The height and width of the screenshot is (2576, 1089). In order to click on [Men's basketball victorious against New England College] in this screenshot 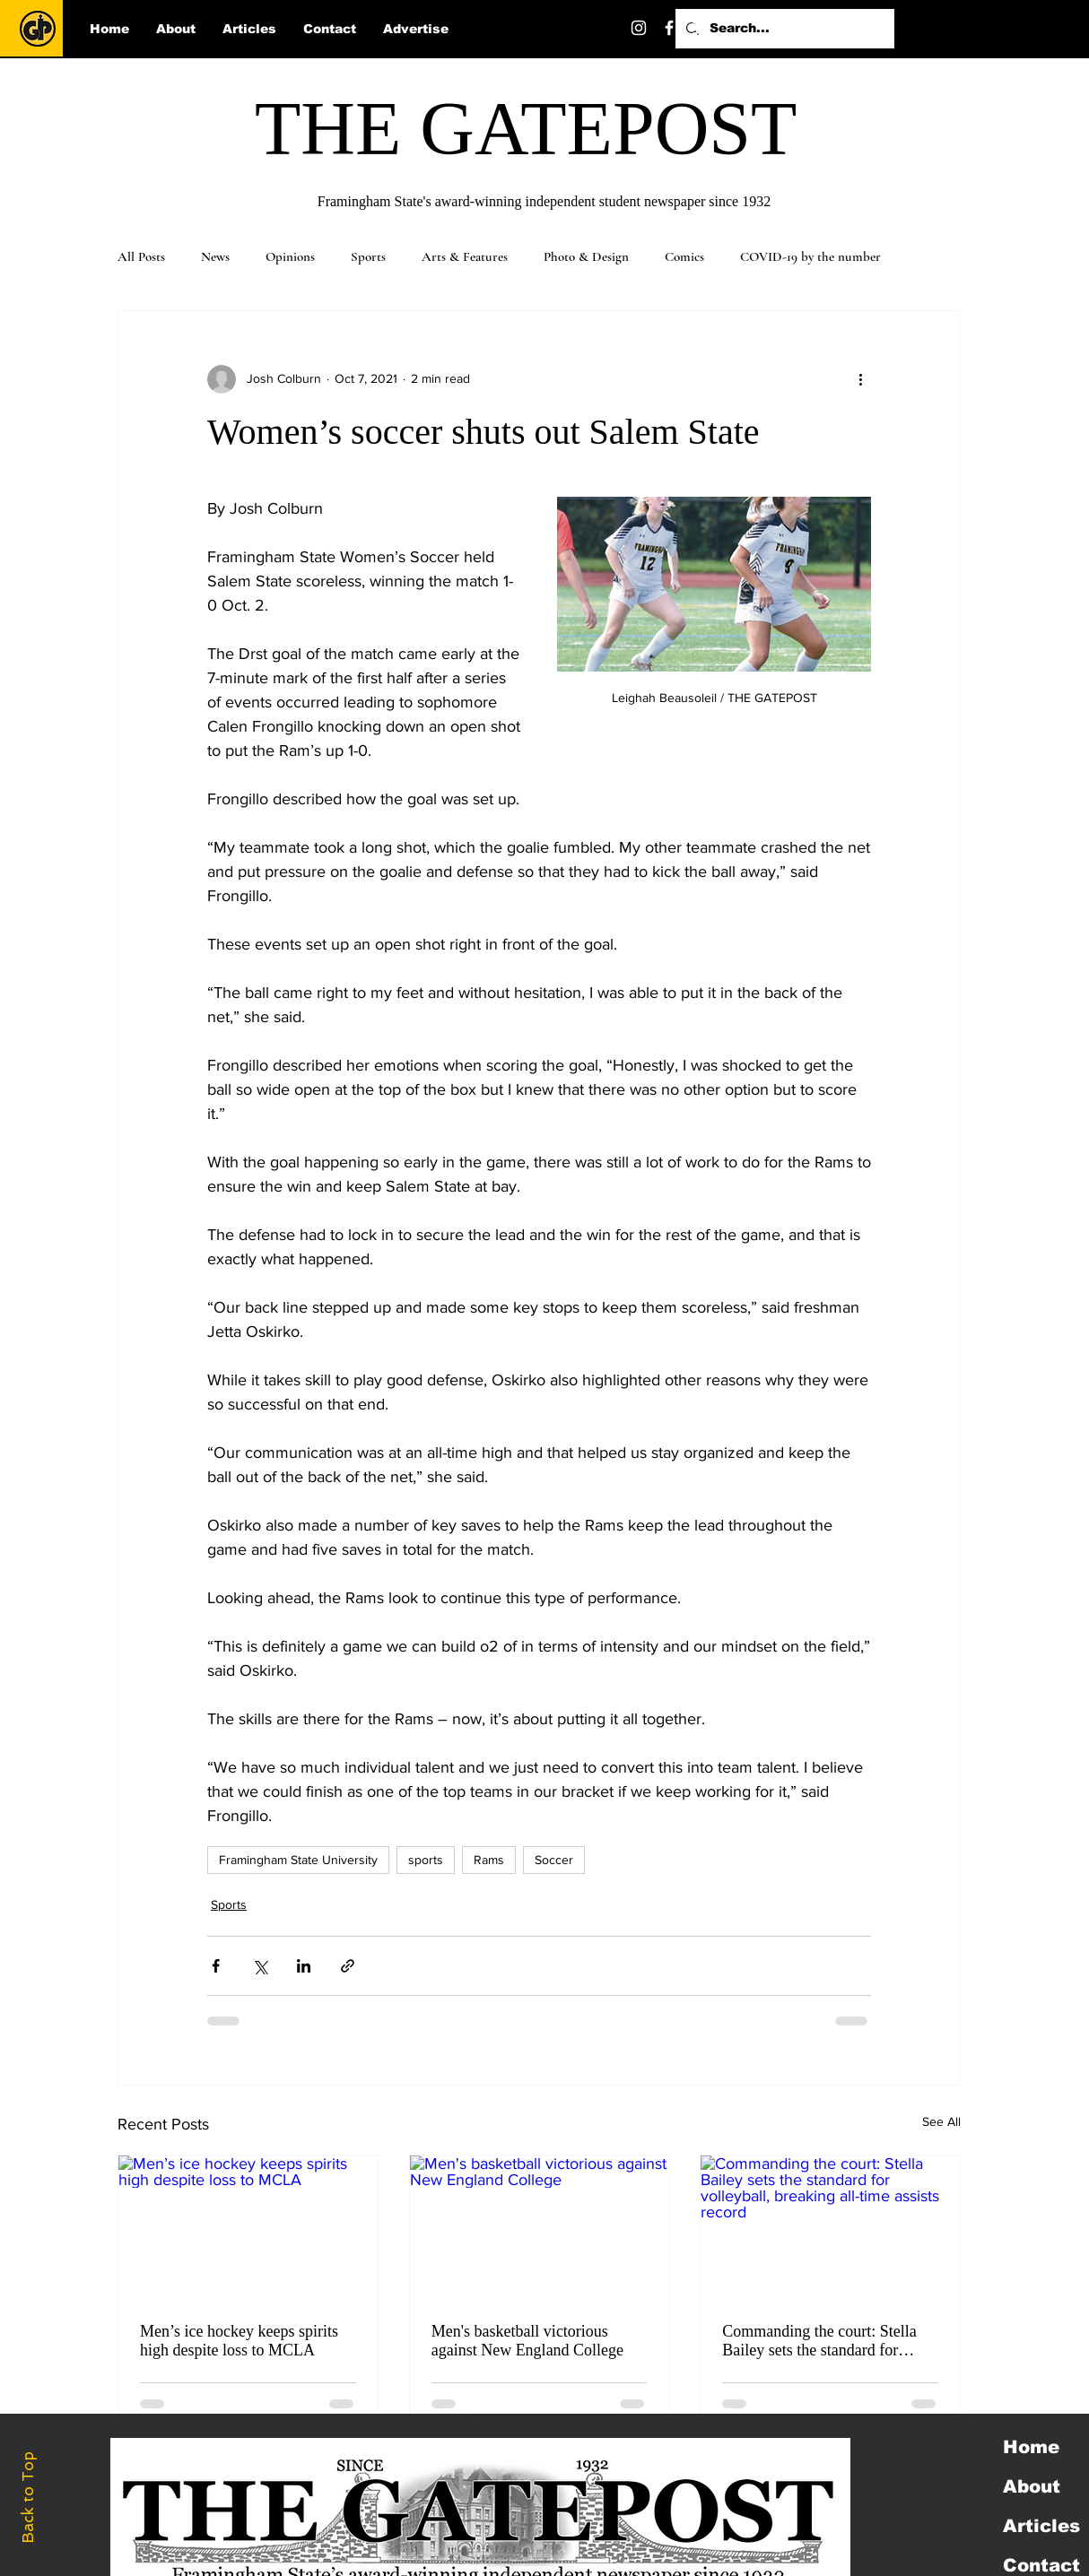, I will do `click(539, 2228)`.